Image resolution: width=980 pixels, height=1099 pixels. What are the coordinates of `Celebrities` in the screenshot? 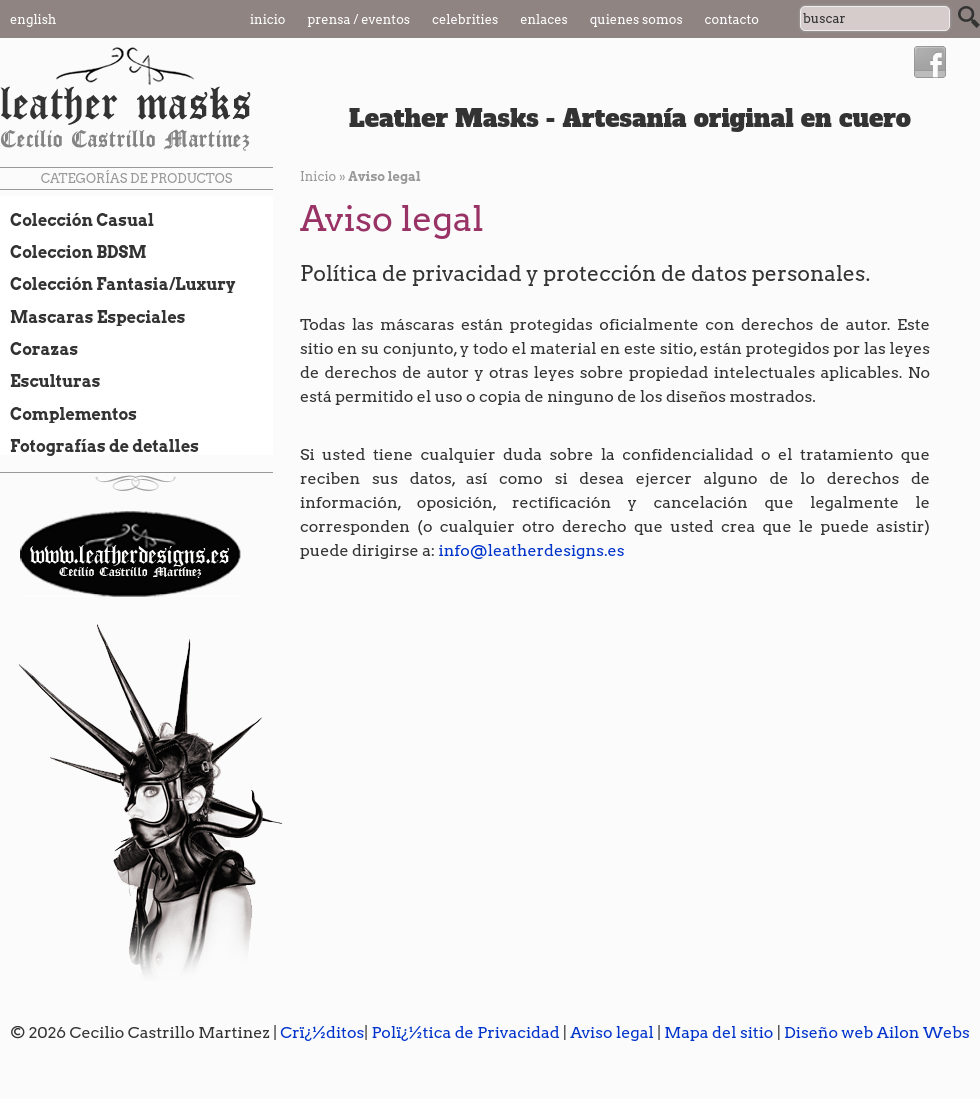 It's located at (465, 19).